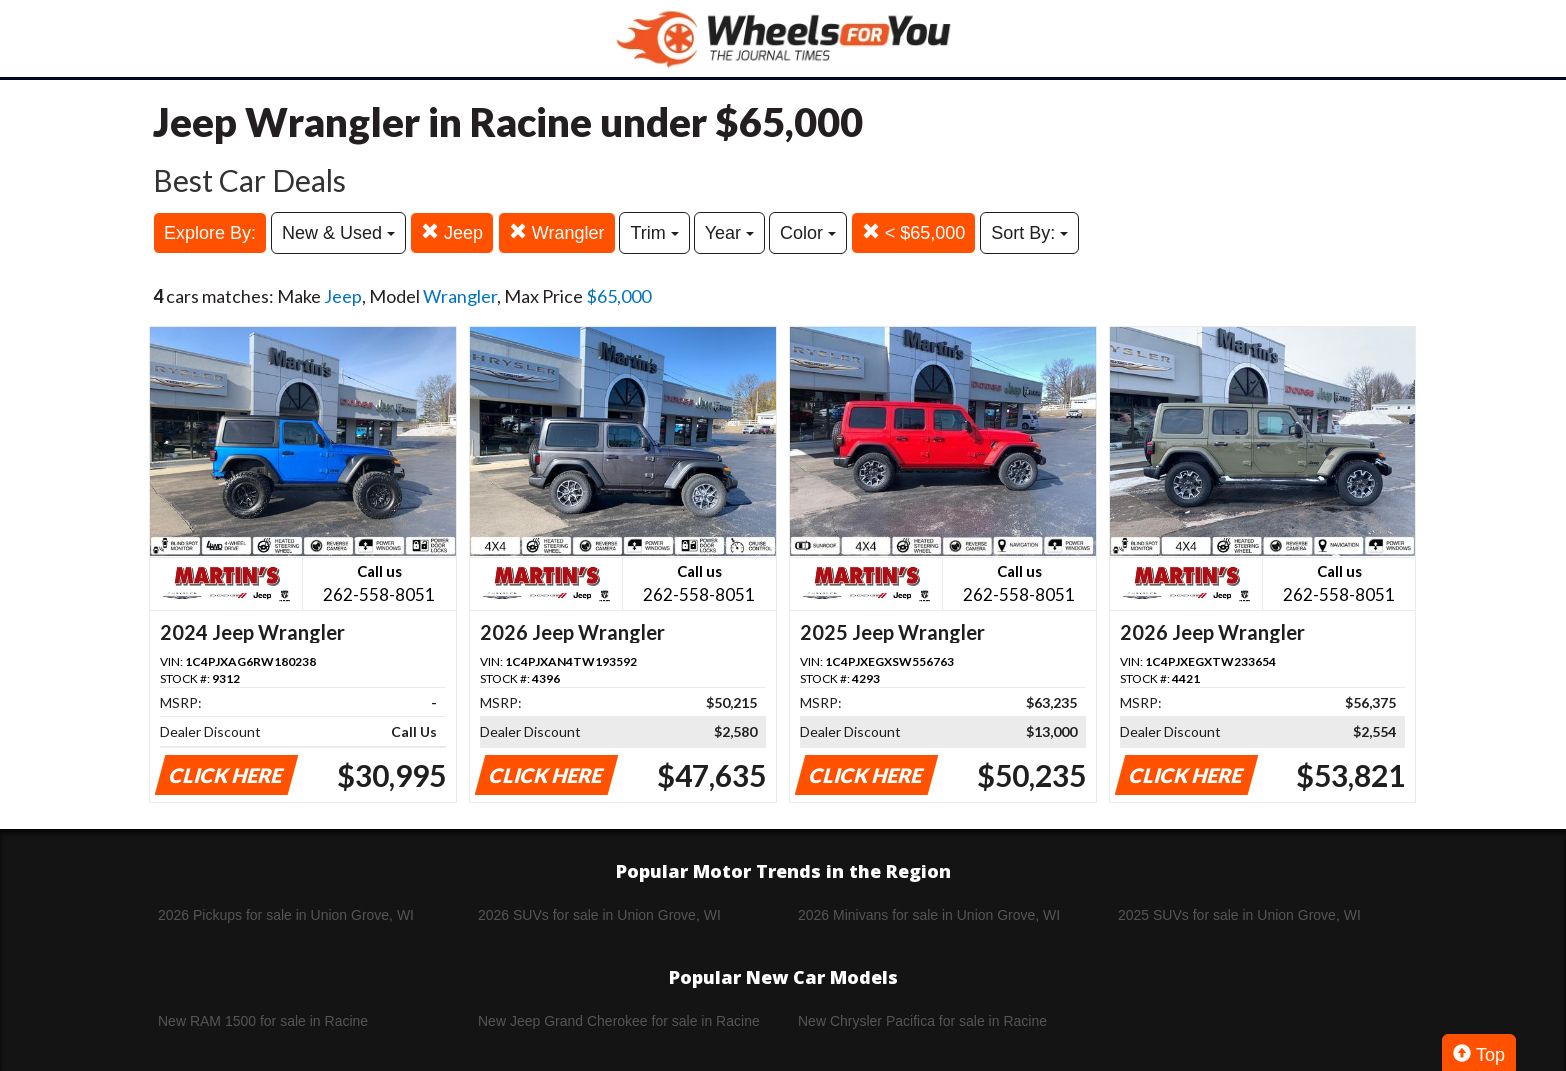  Describe the element at coordinates (729, 233) in the screenshot. I see `Year` at that location.